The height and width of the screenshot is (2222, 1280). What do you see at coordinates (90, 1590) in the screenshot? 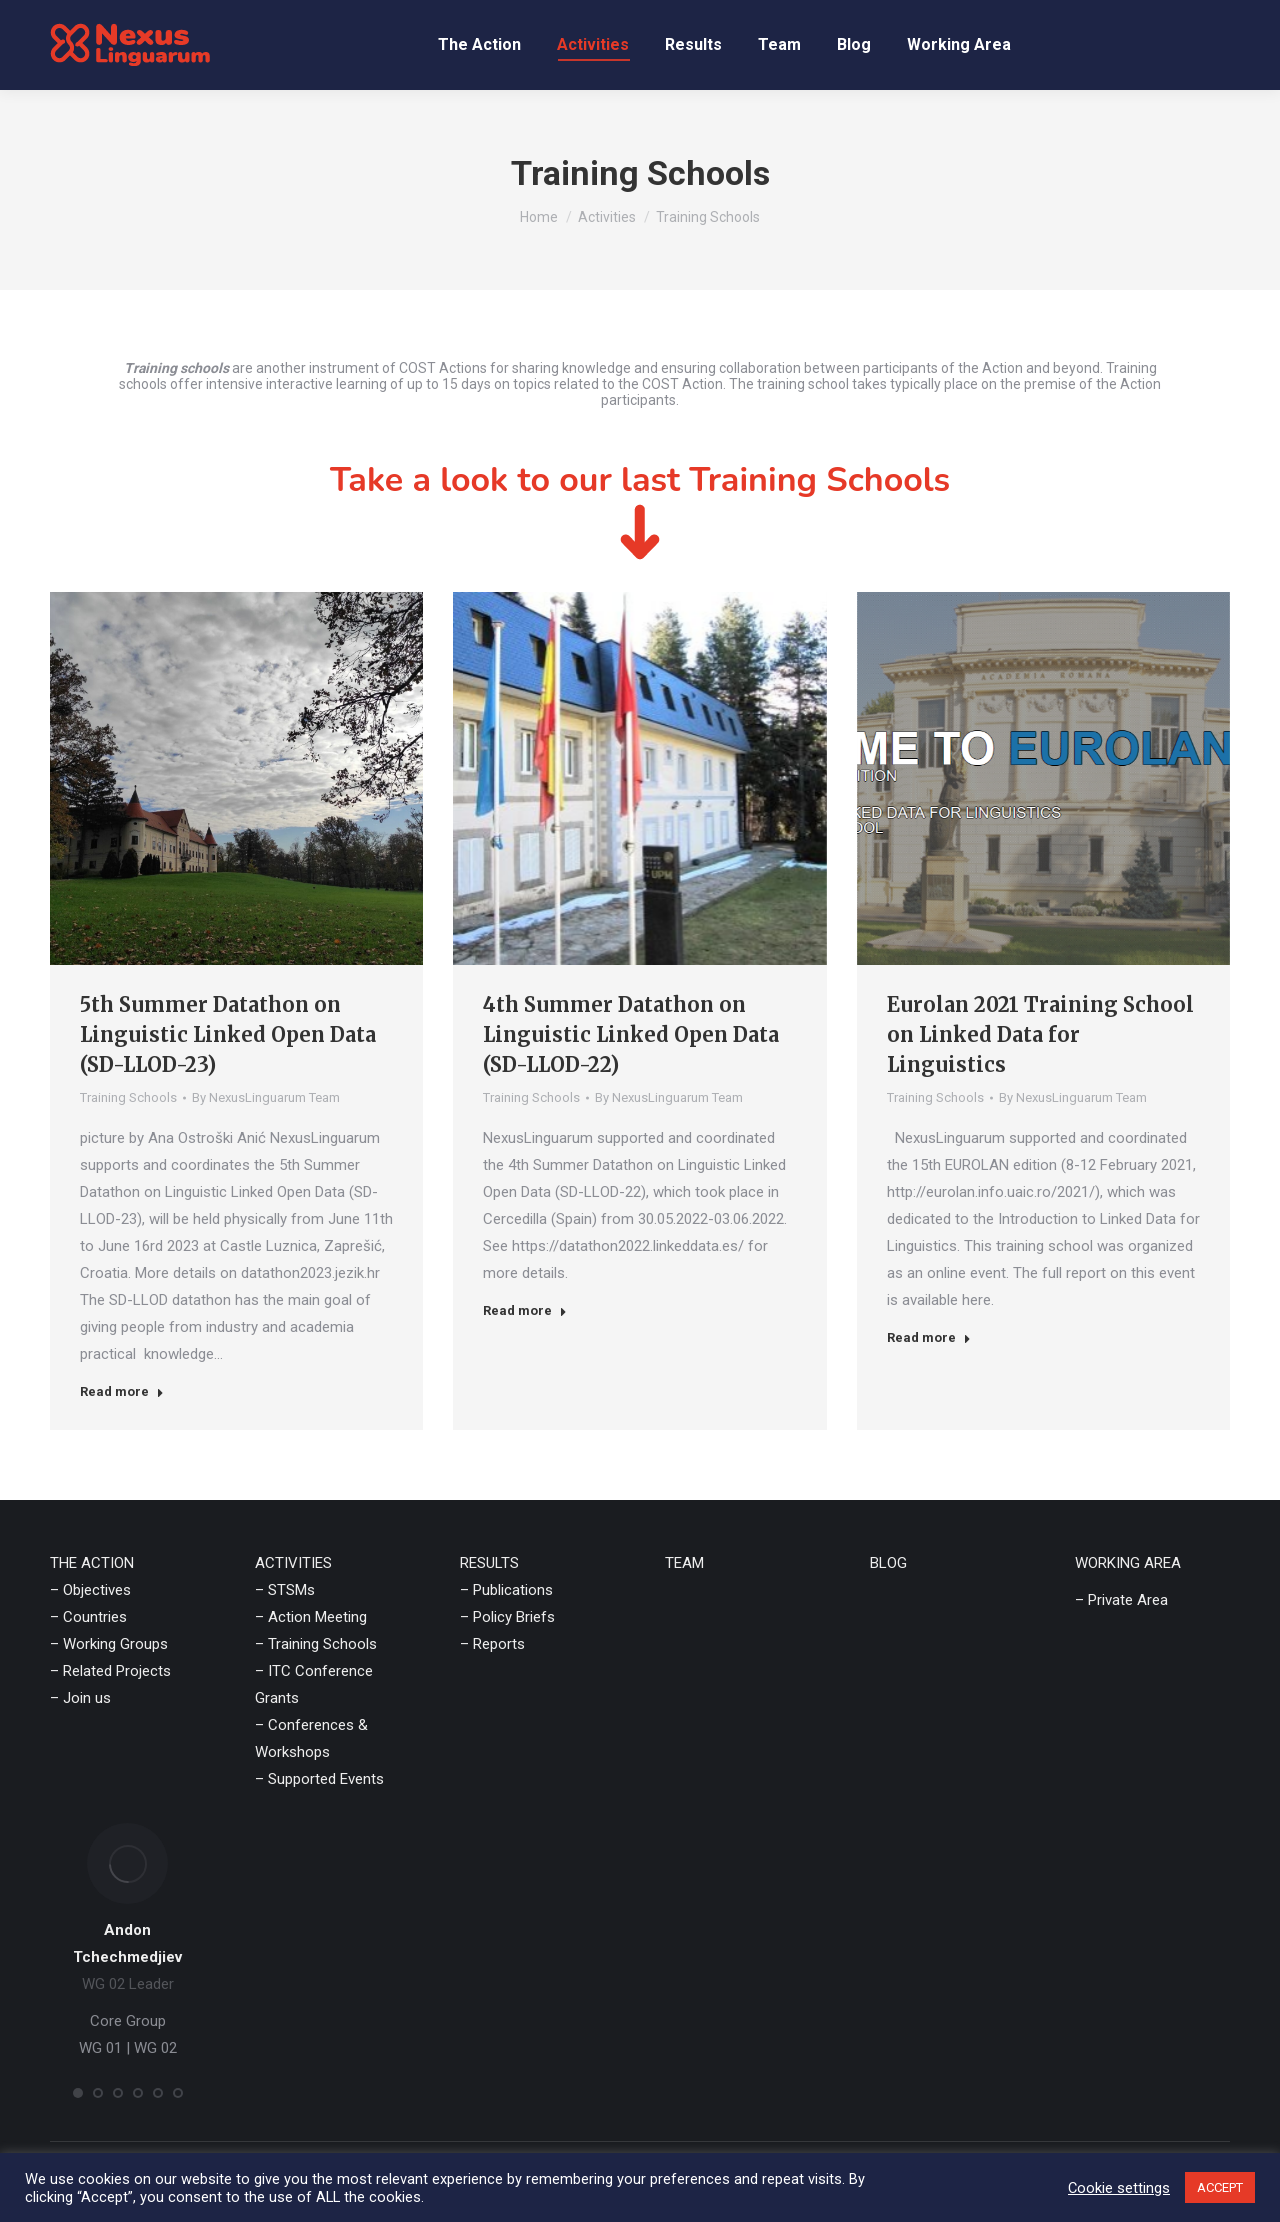
I see `– Objectives` at bounding box center [90, 1590].